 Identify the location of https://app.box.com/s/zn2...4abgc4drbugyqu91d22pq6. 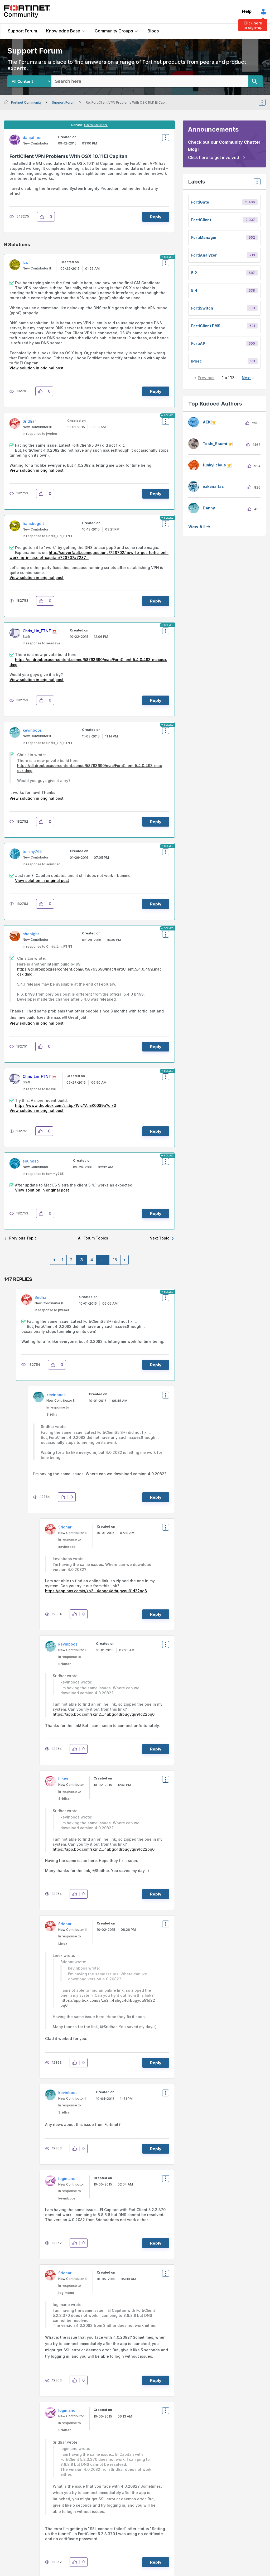
(96, 1591).